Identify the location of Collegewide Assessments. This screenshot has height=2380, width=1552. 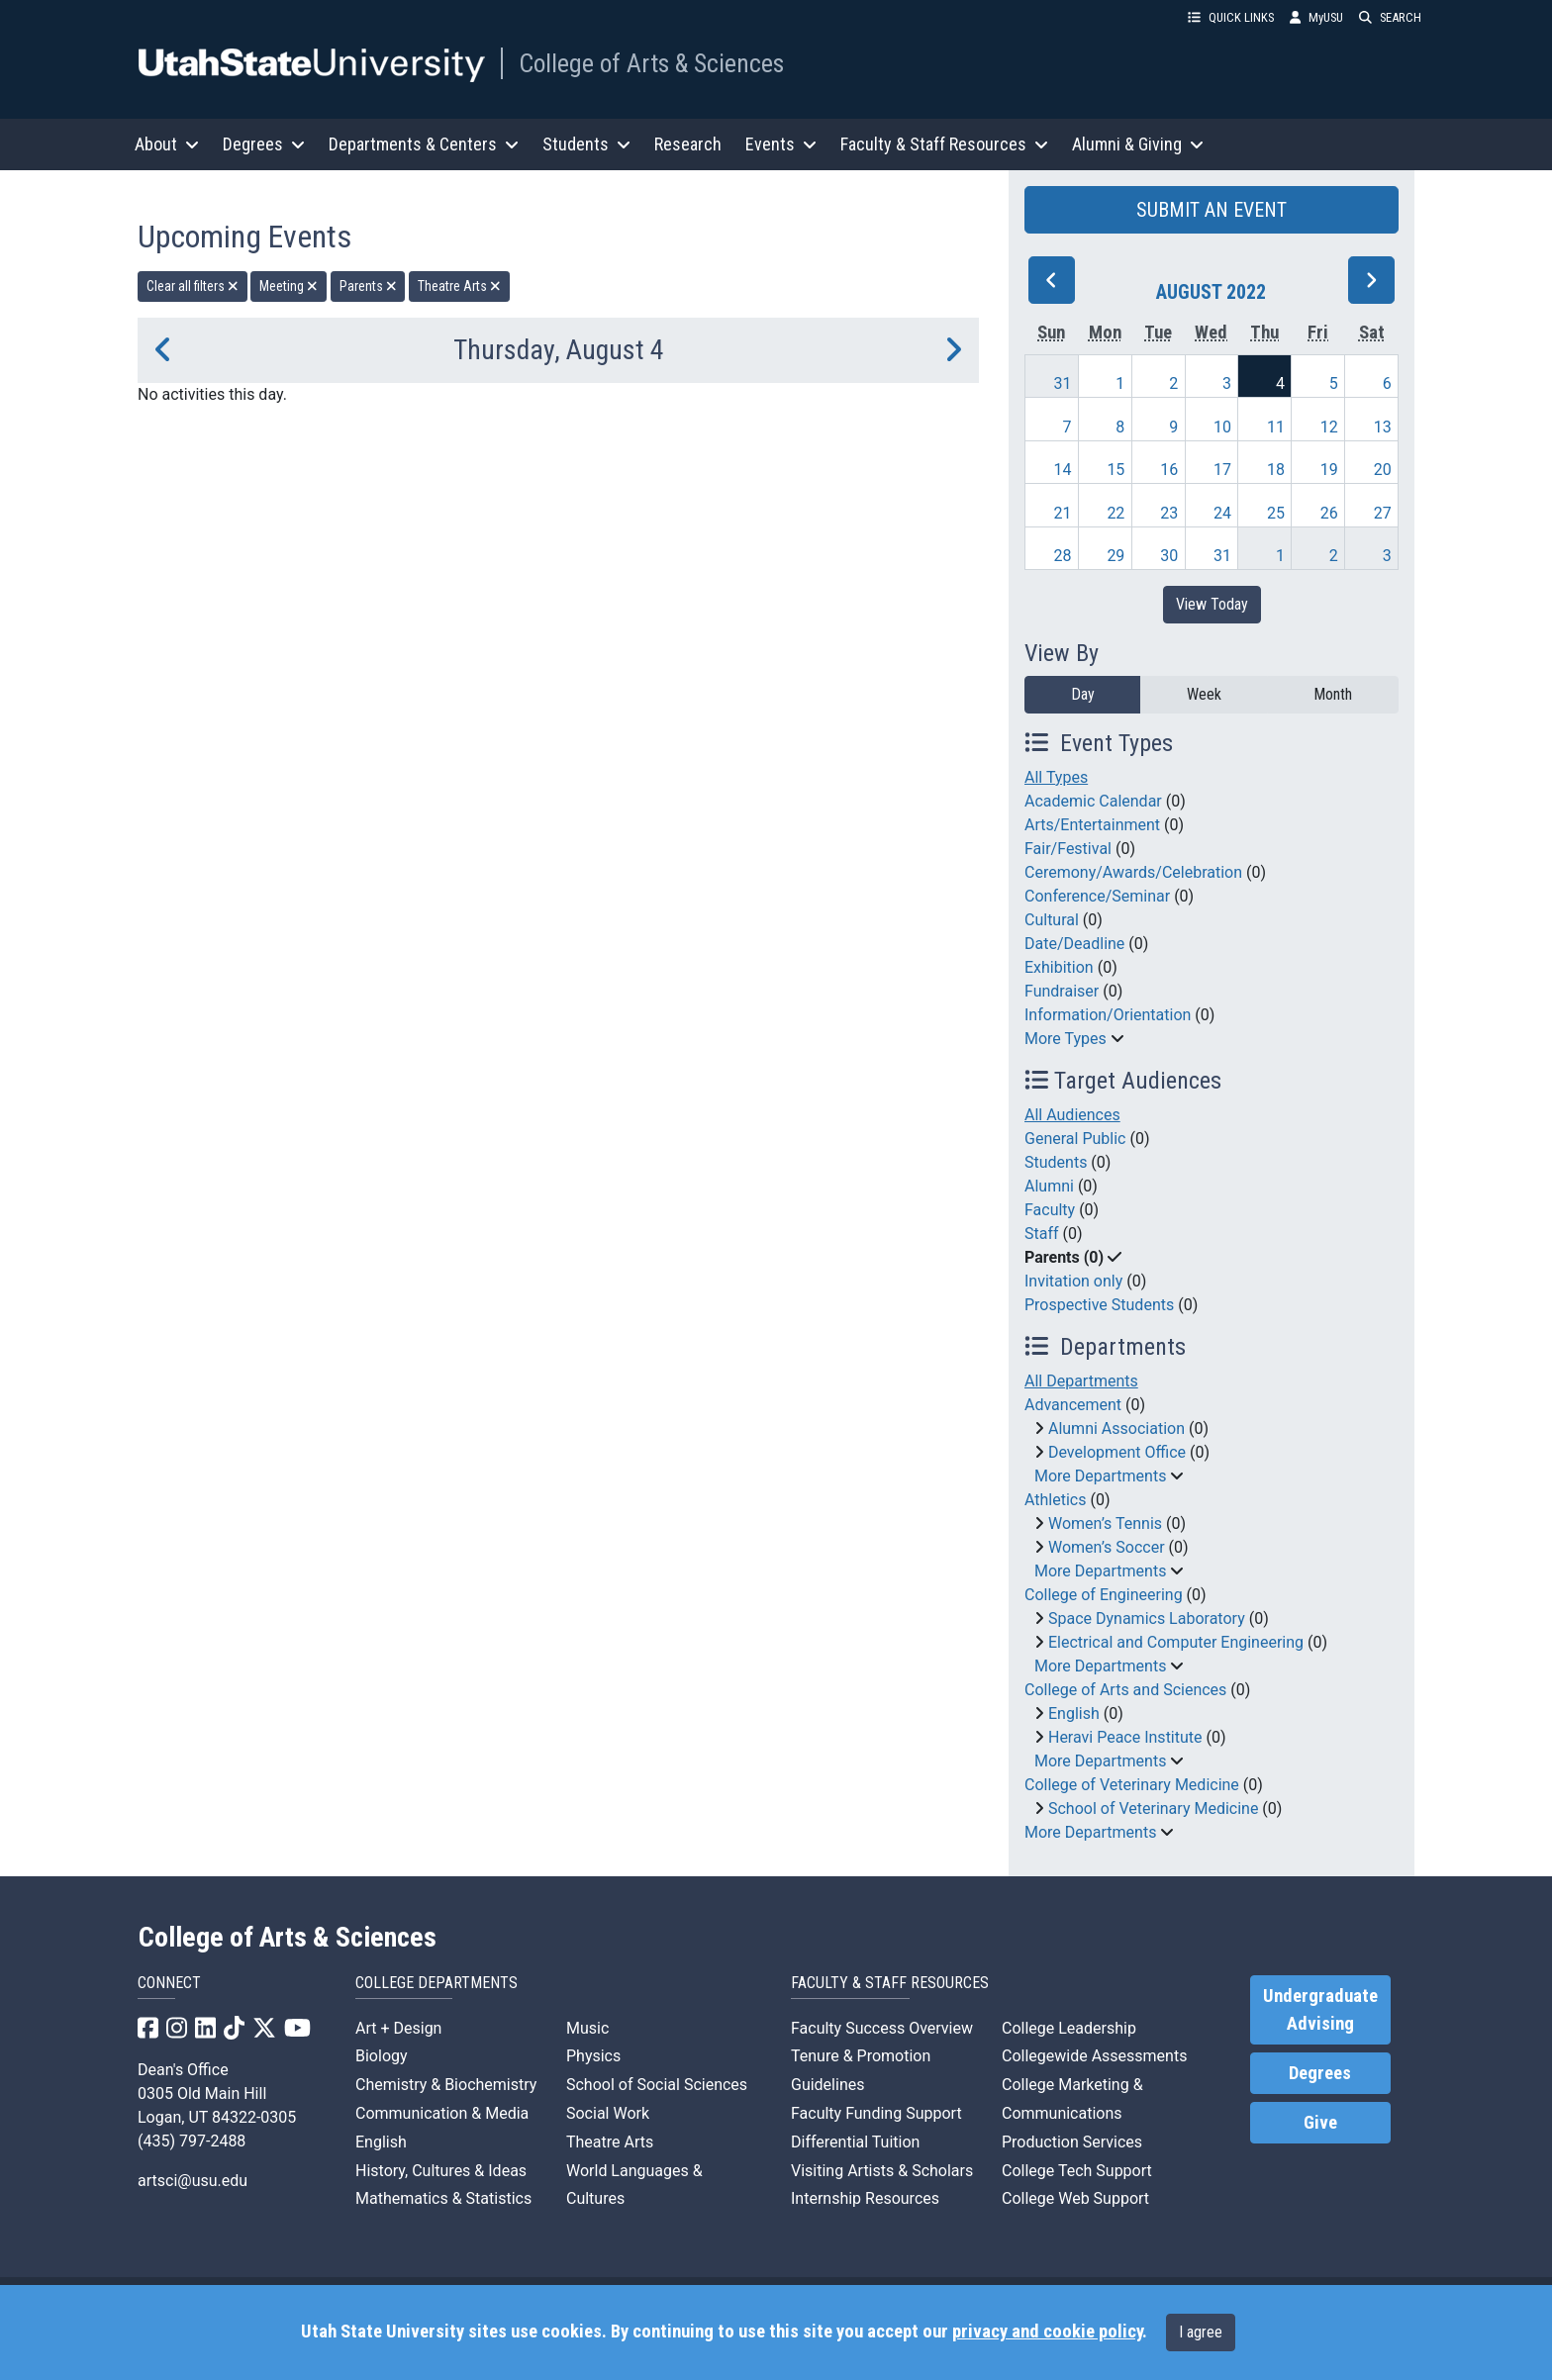
(1094, 2056).